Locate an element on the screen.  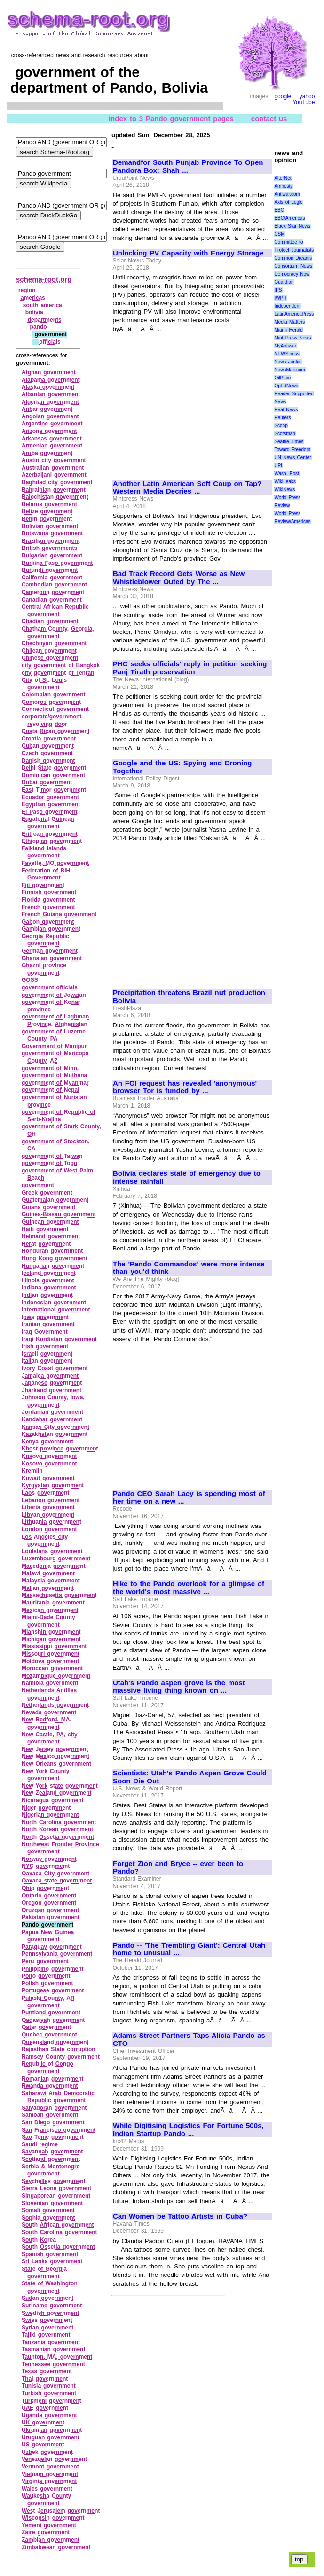
Fiji government is located at coordinates (43, 885).